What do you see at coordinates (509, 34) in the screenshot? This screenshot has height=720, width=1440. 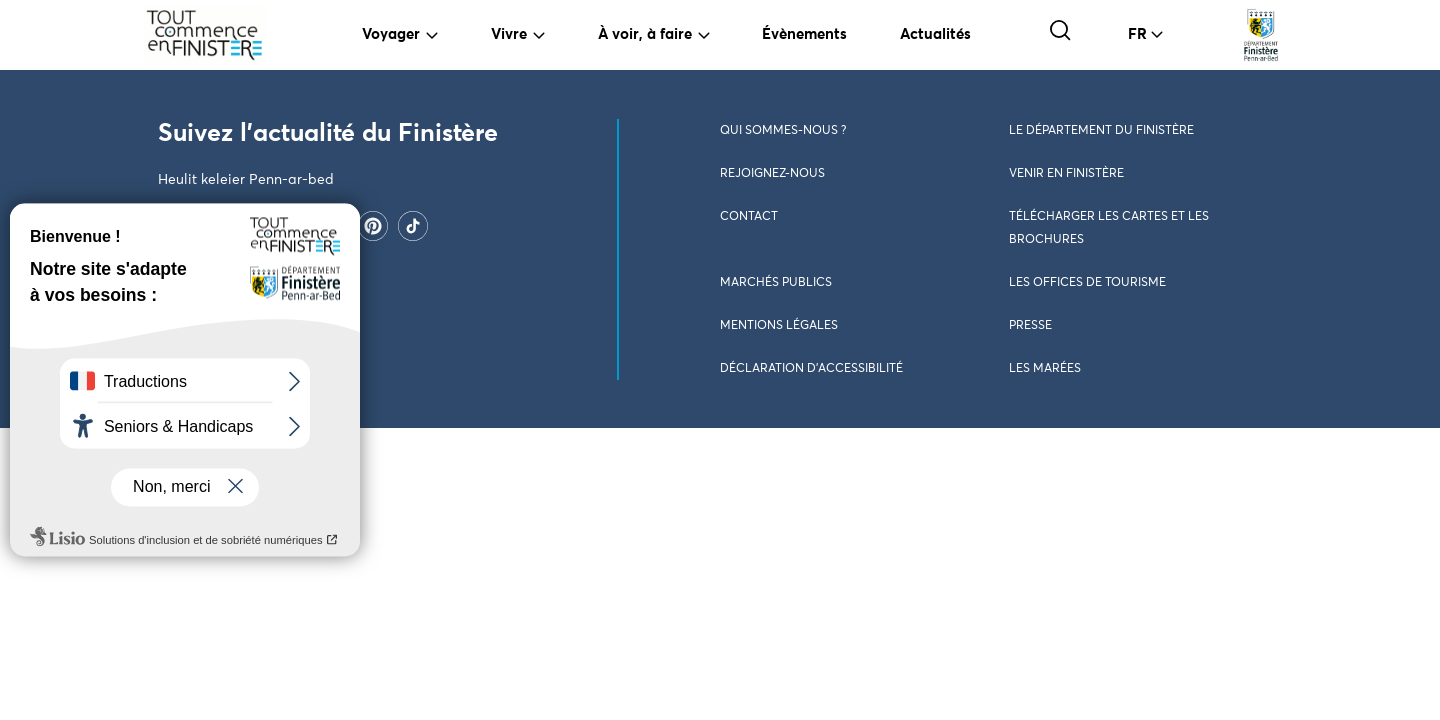 I see `Vivre` at bounding box center [509, 34].